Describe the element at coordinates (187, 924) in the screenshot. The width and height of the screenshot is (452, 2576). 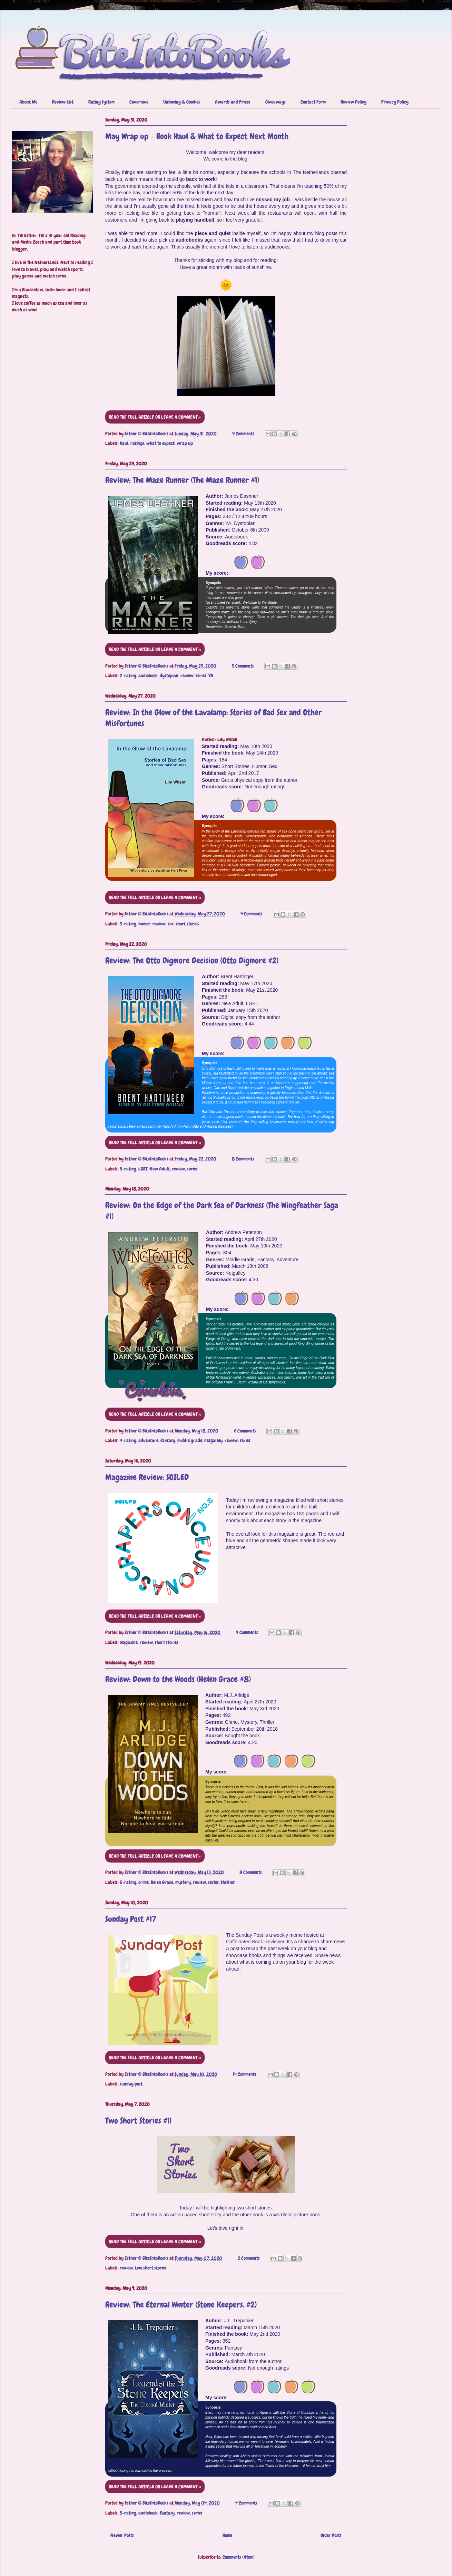
I see `short stories` at that location.